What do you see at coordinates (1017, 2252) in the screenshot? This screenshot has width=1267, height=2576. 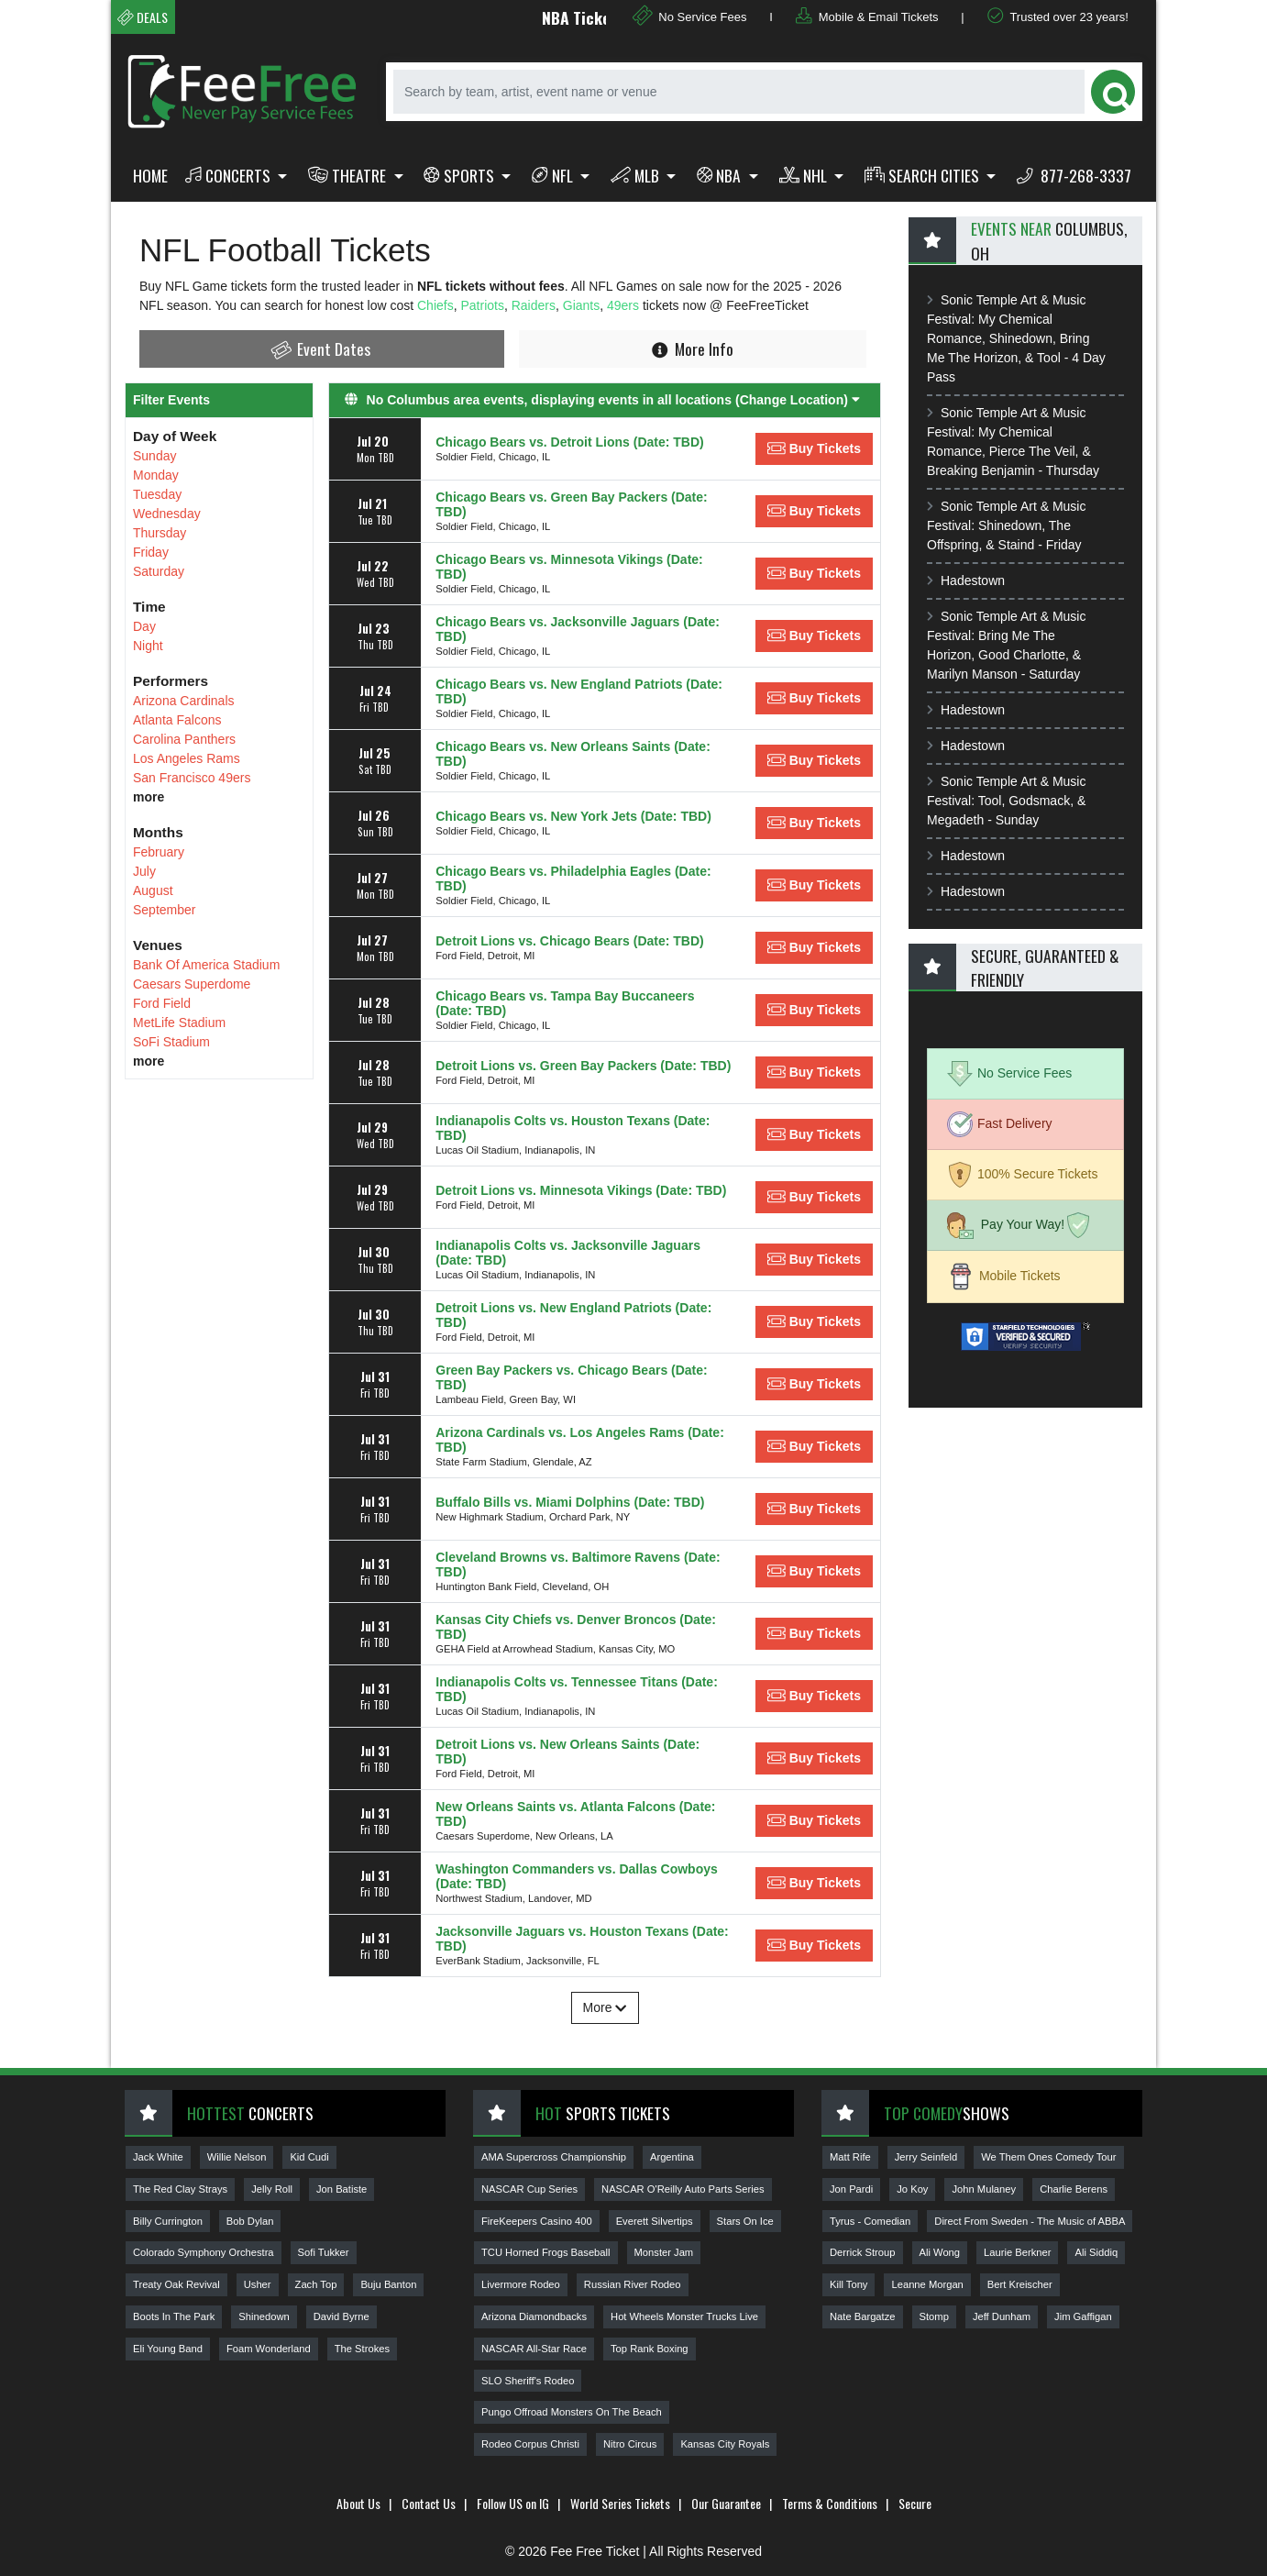 I see `Laurie Berkner` at bounding box center [1017, 2252].